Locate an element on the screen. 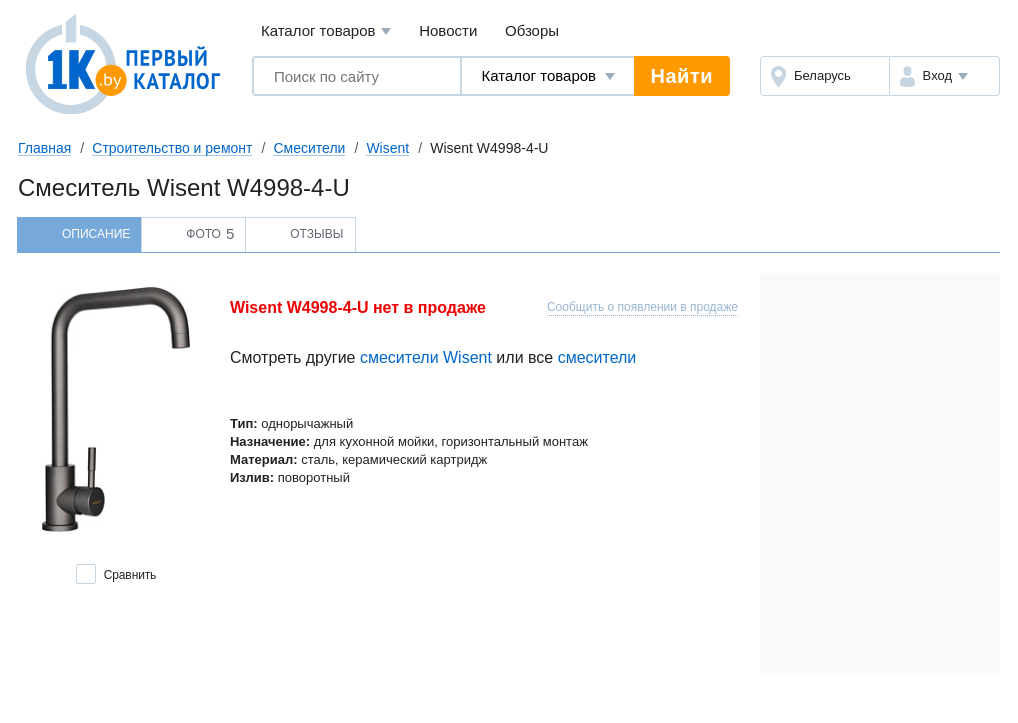  Новости is located at coordinates (448, 30).